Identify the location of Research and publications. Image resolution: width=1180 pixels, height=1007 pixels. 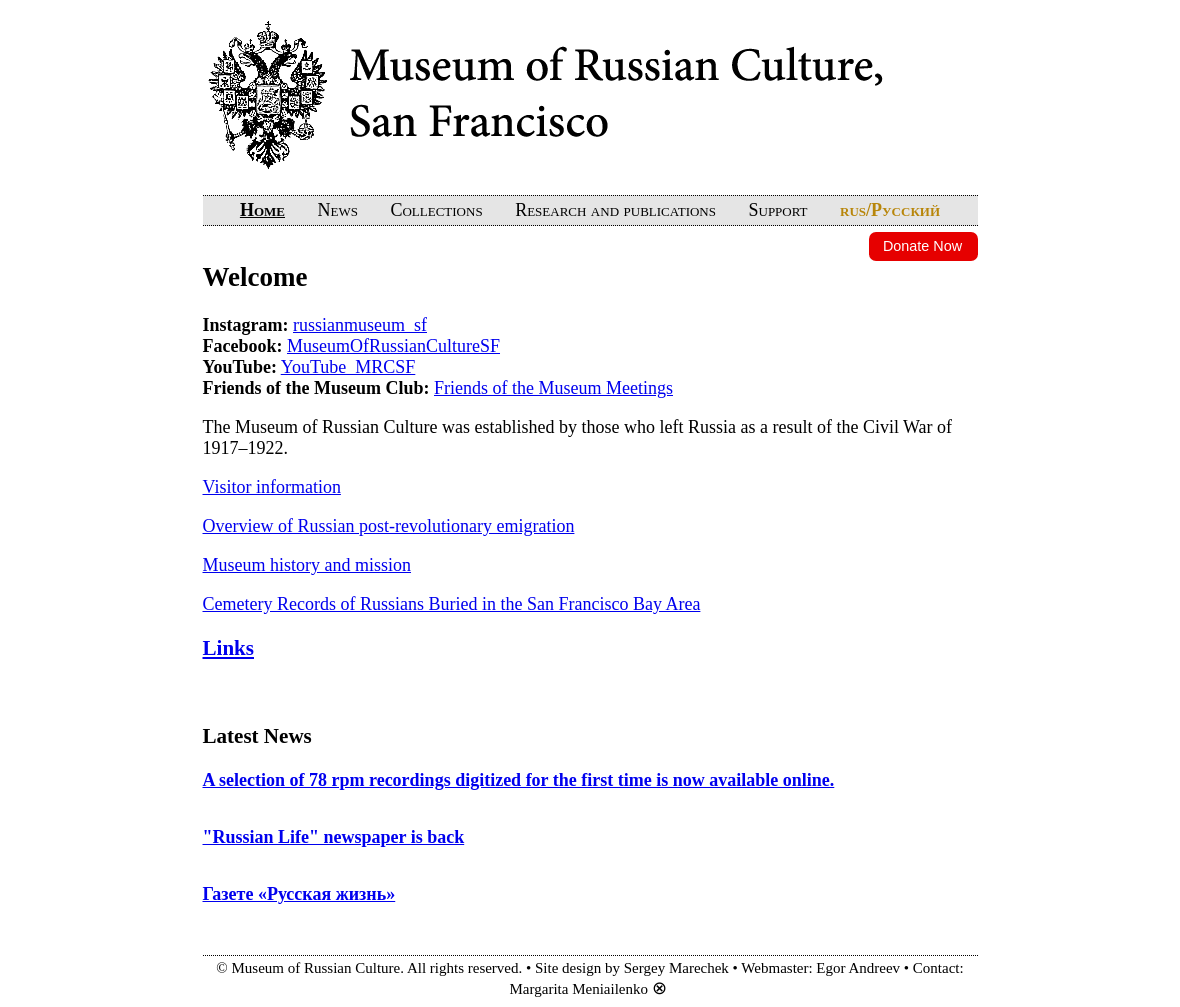
(615, 210).